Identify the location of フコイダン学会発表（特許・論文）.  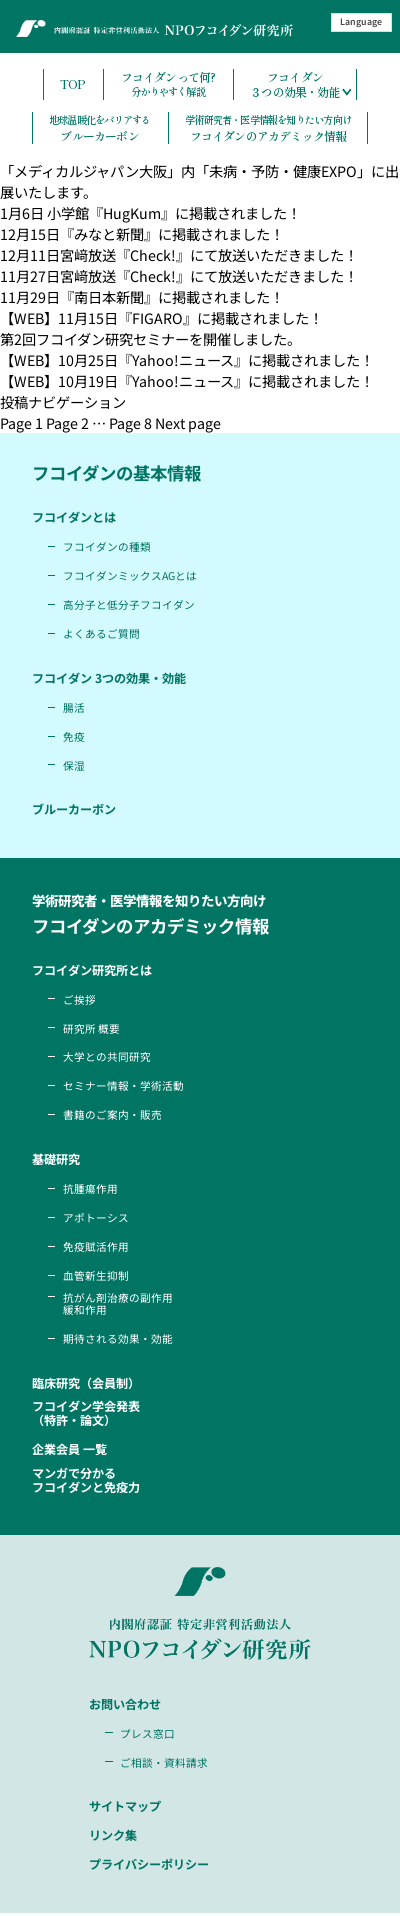
(90, 1415).